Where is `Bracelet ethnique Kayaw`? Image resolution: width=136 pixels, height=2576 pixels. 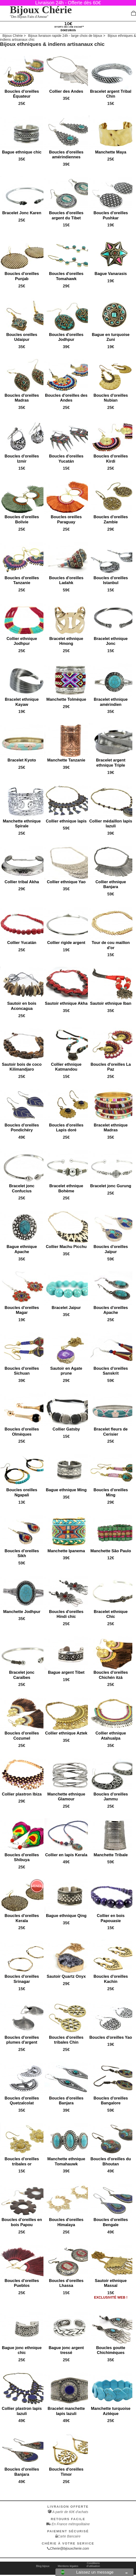 Bracelet ethnique Kayaw is located at coordinates (22, 702).